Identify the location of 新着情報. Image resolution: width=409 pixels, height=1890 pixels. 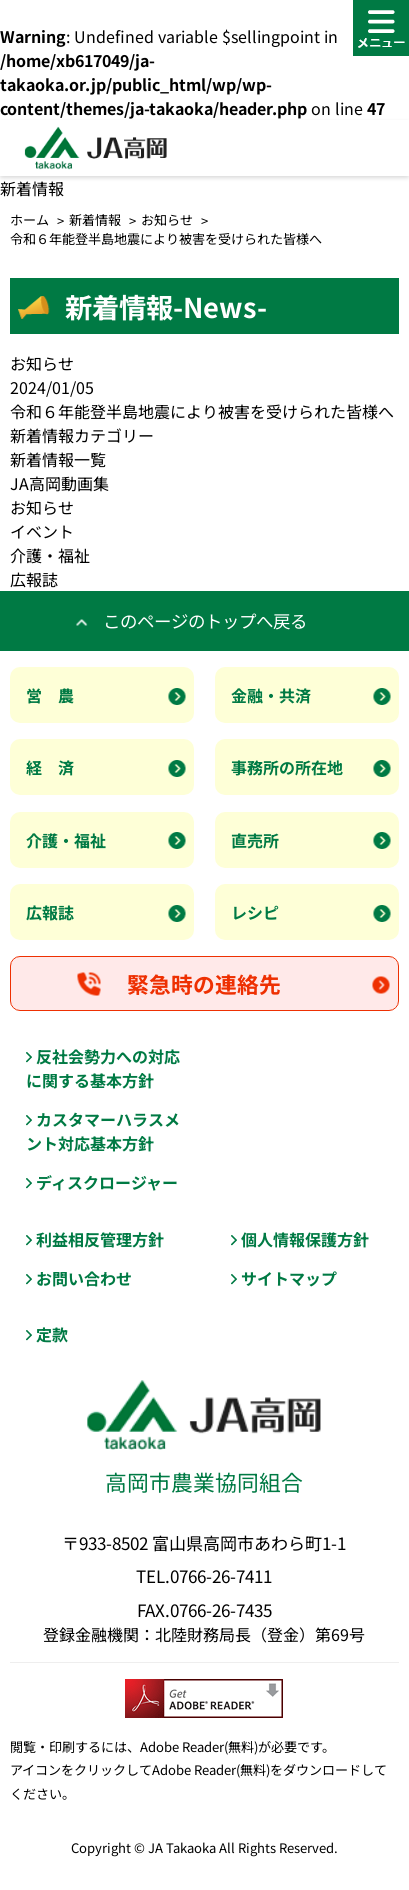
(95, 219).